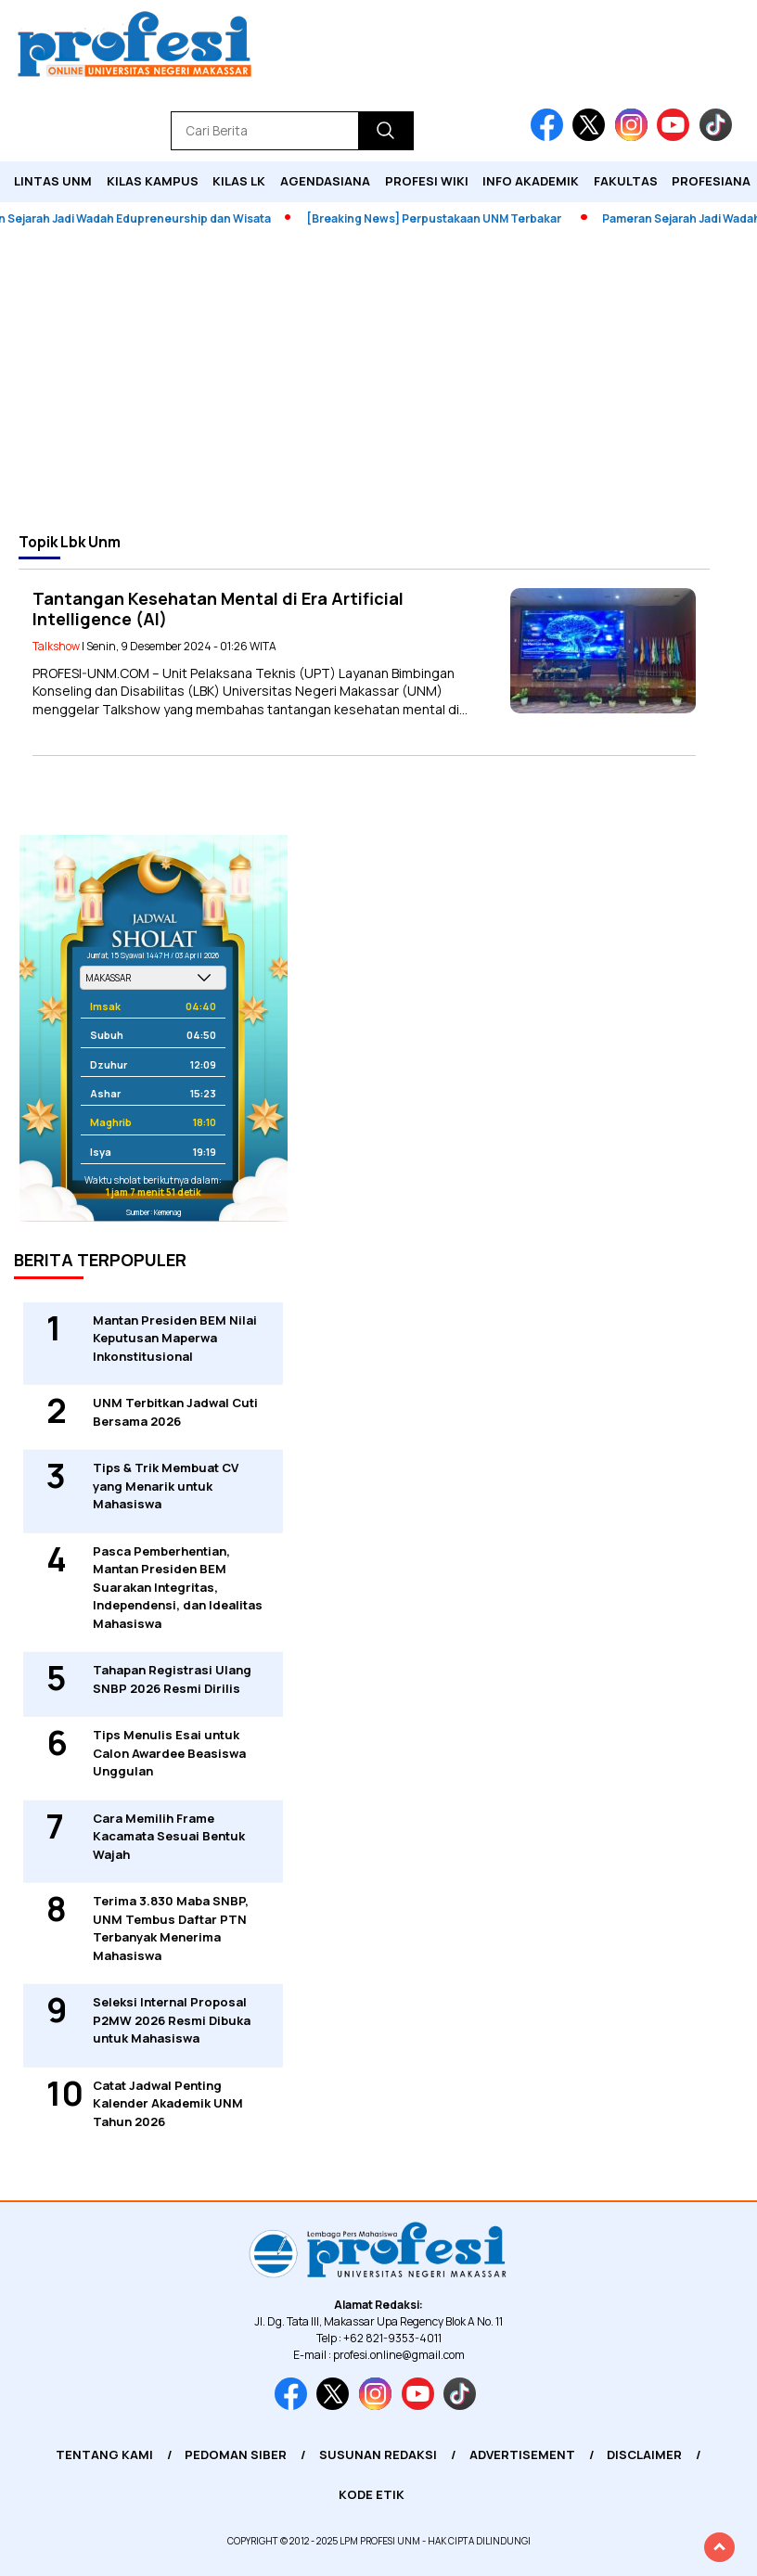 Image resolution: width=757 pixels, height=2576 pixels. Describe the element at coordinates (522, 2454) in the screenshot. I see `Advertisement` at that location.